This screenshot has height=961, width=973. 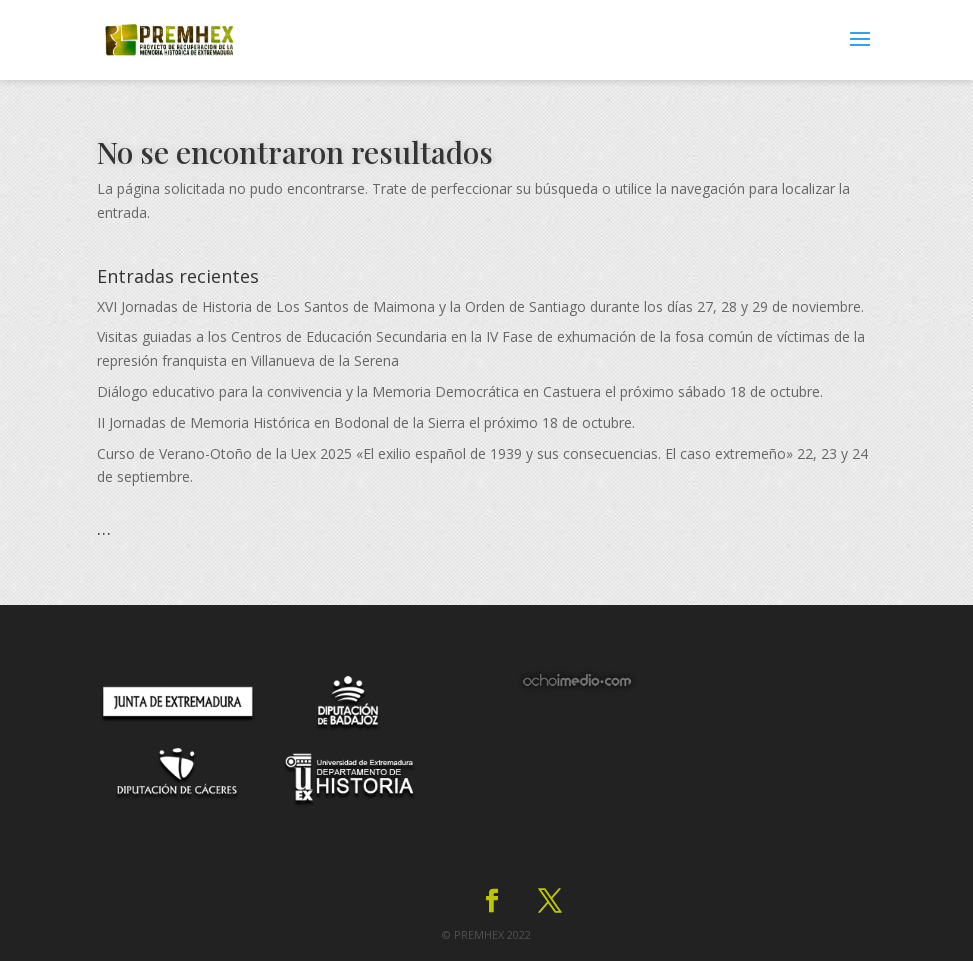 What do you see at coordinates (460, 391) in the screenshot?
I see `Diálogo educativo para la convivencia y la Memoria Democrática en Castuera el próximo sábado 18 de octubre.` at bounding box center [460, 391].